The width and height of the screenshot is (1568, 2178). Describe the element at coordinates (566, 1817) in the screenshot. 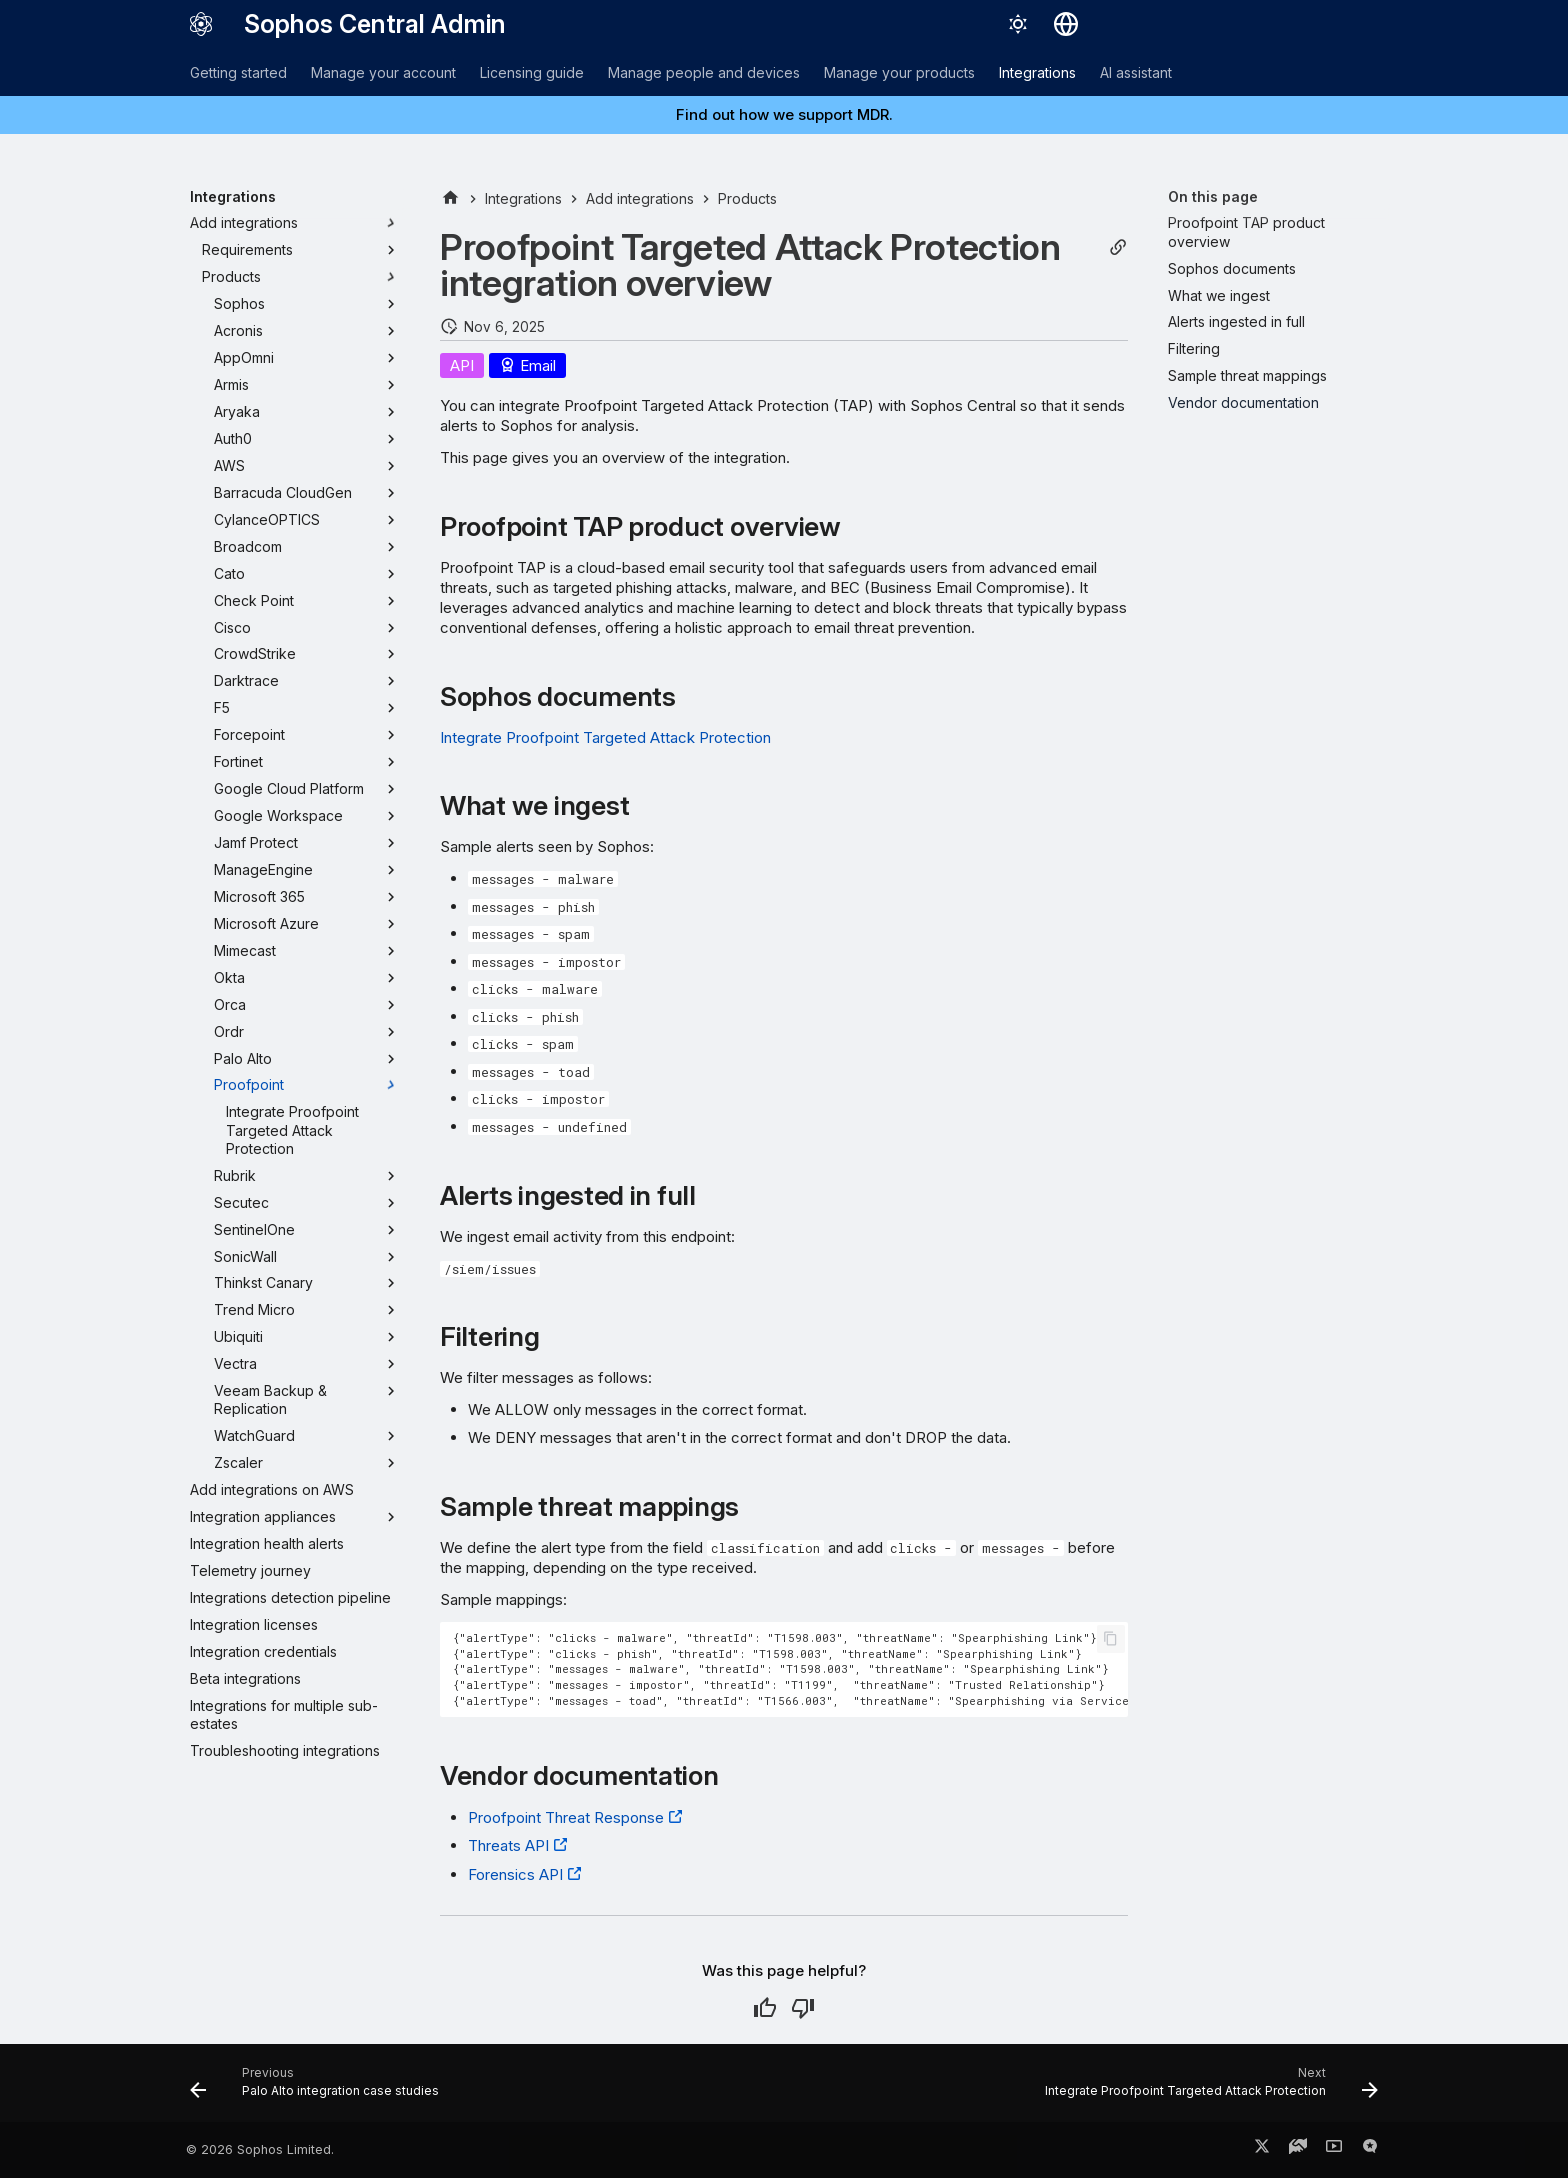

I see `Proofpoint Threat Response` at that location.